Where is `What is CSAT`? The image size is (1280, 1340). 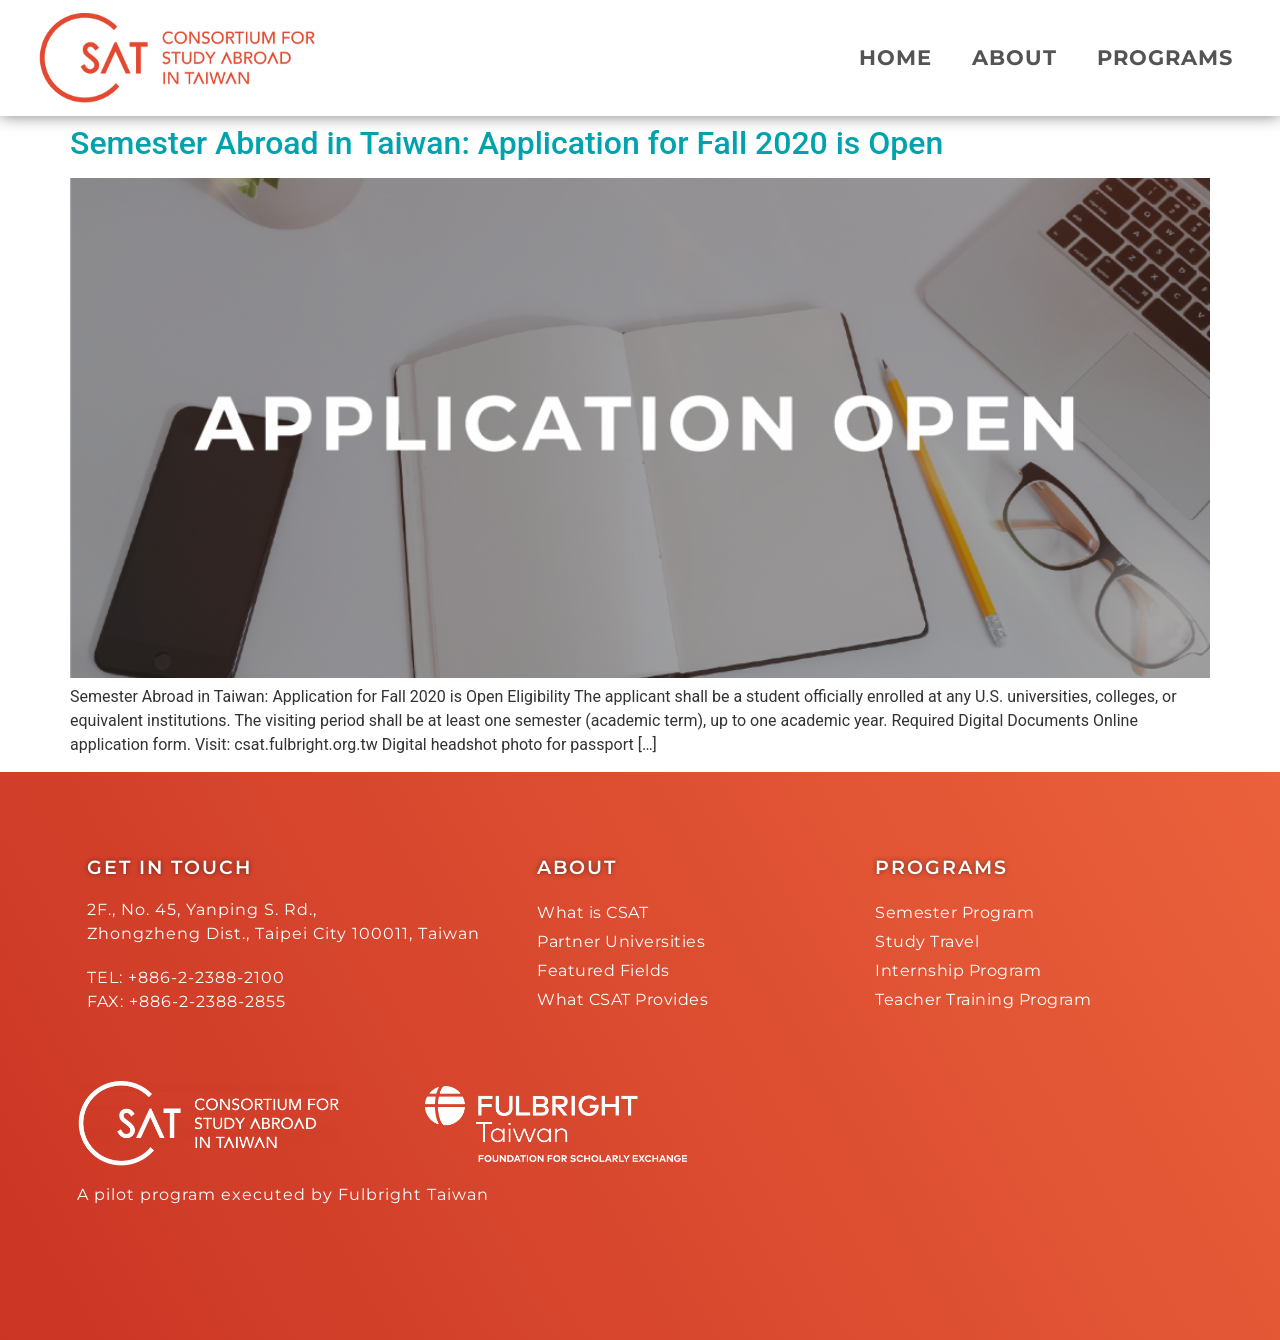 What is CSAT is located at coordinates (592, 912).